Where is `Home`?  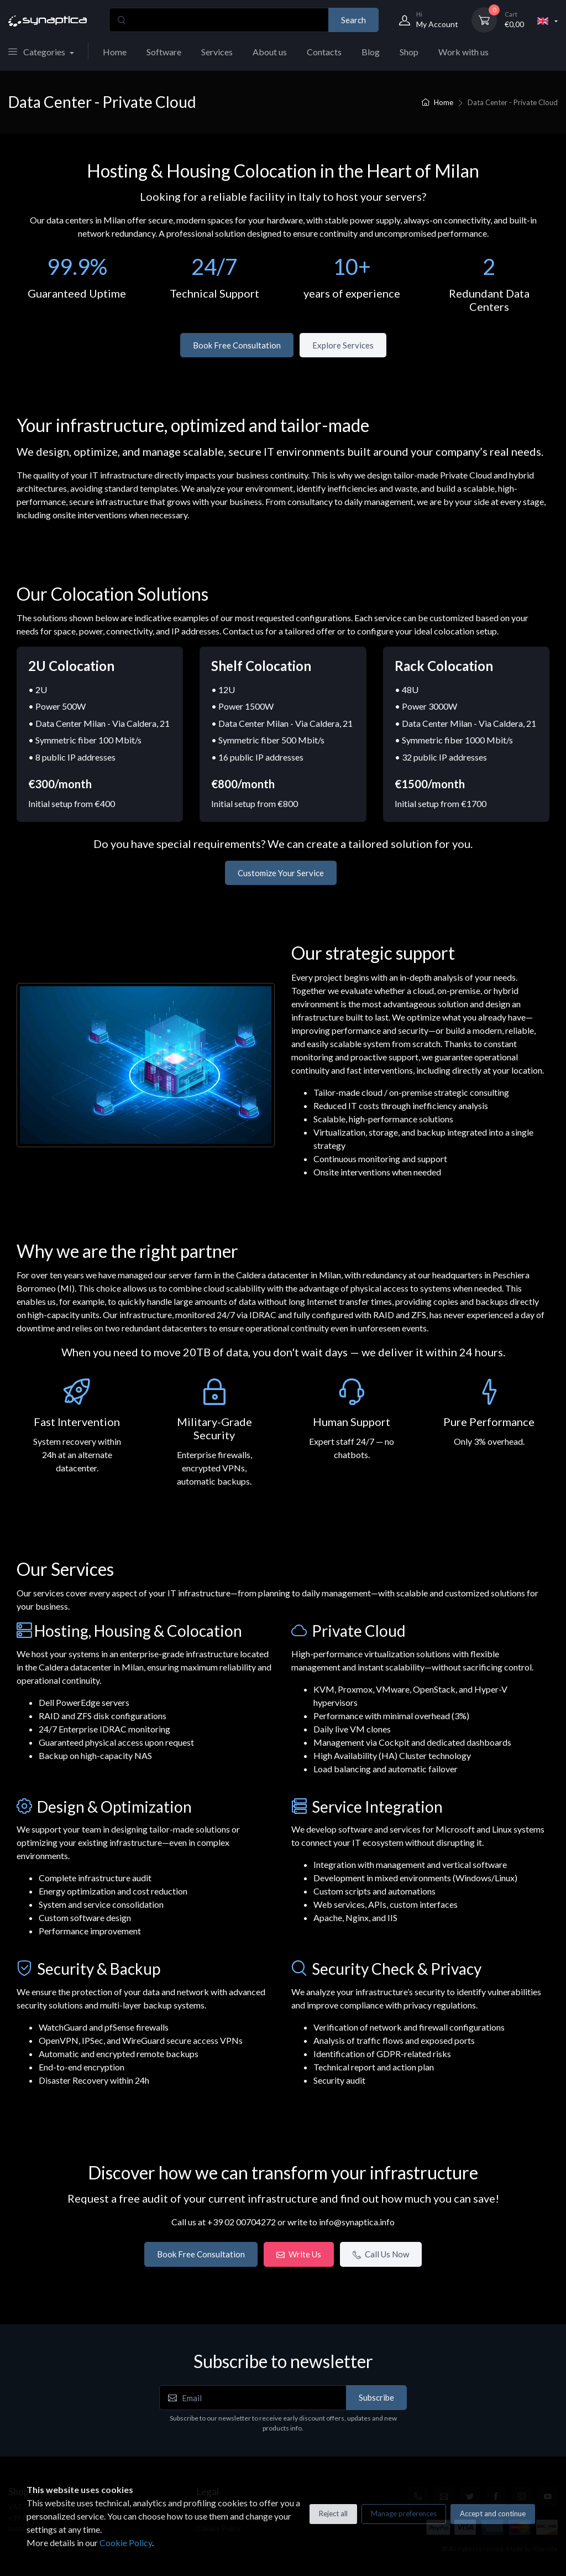
Home is located at coordinates (115, 51).